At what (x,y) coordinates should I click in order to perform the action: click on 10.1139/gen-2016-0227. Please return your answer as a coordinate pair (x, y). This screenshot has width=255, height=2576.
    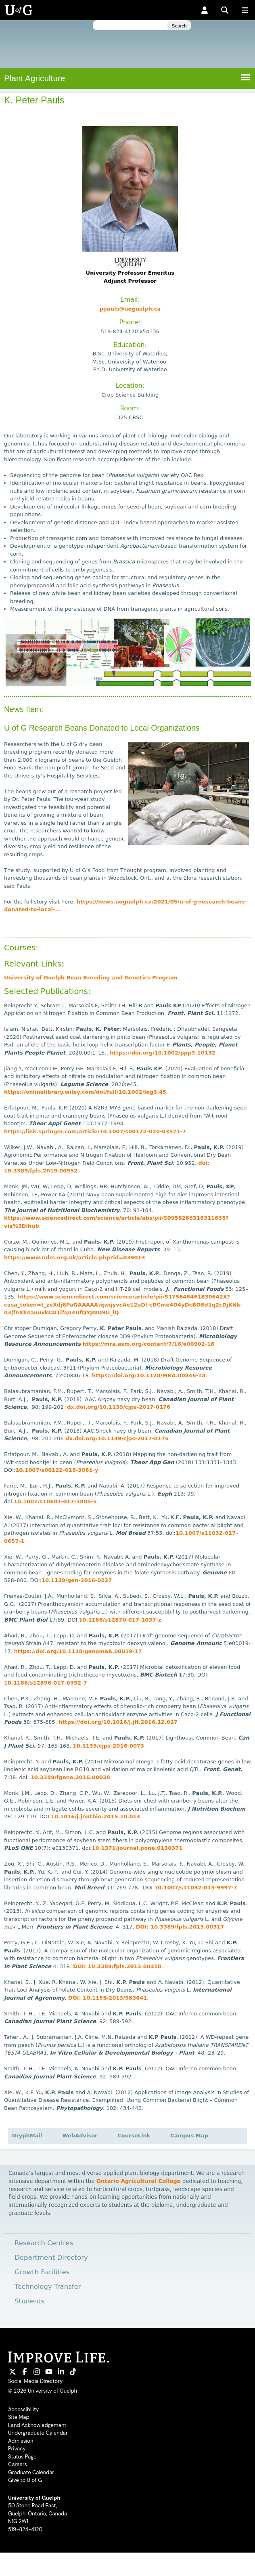
    Looking at the image, I should click on (77, 1580).